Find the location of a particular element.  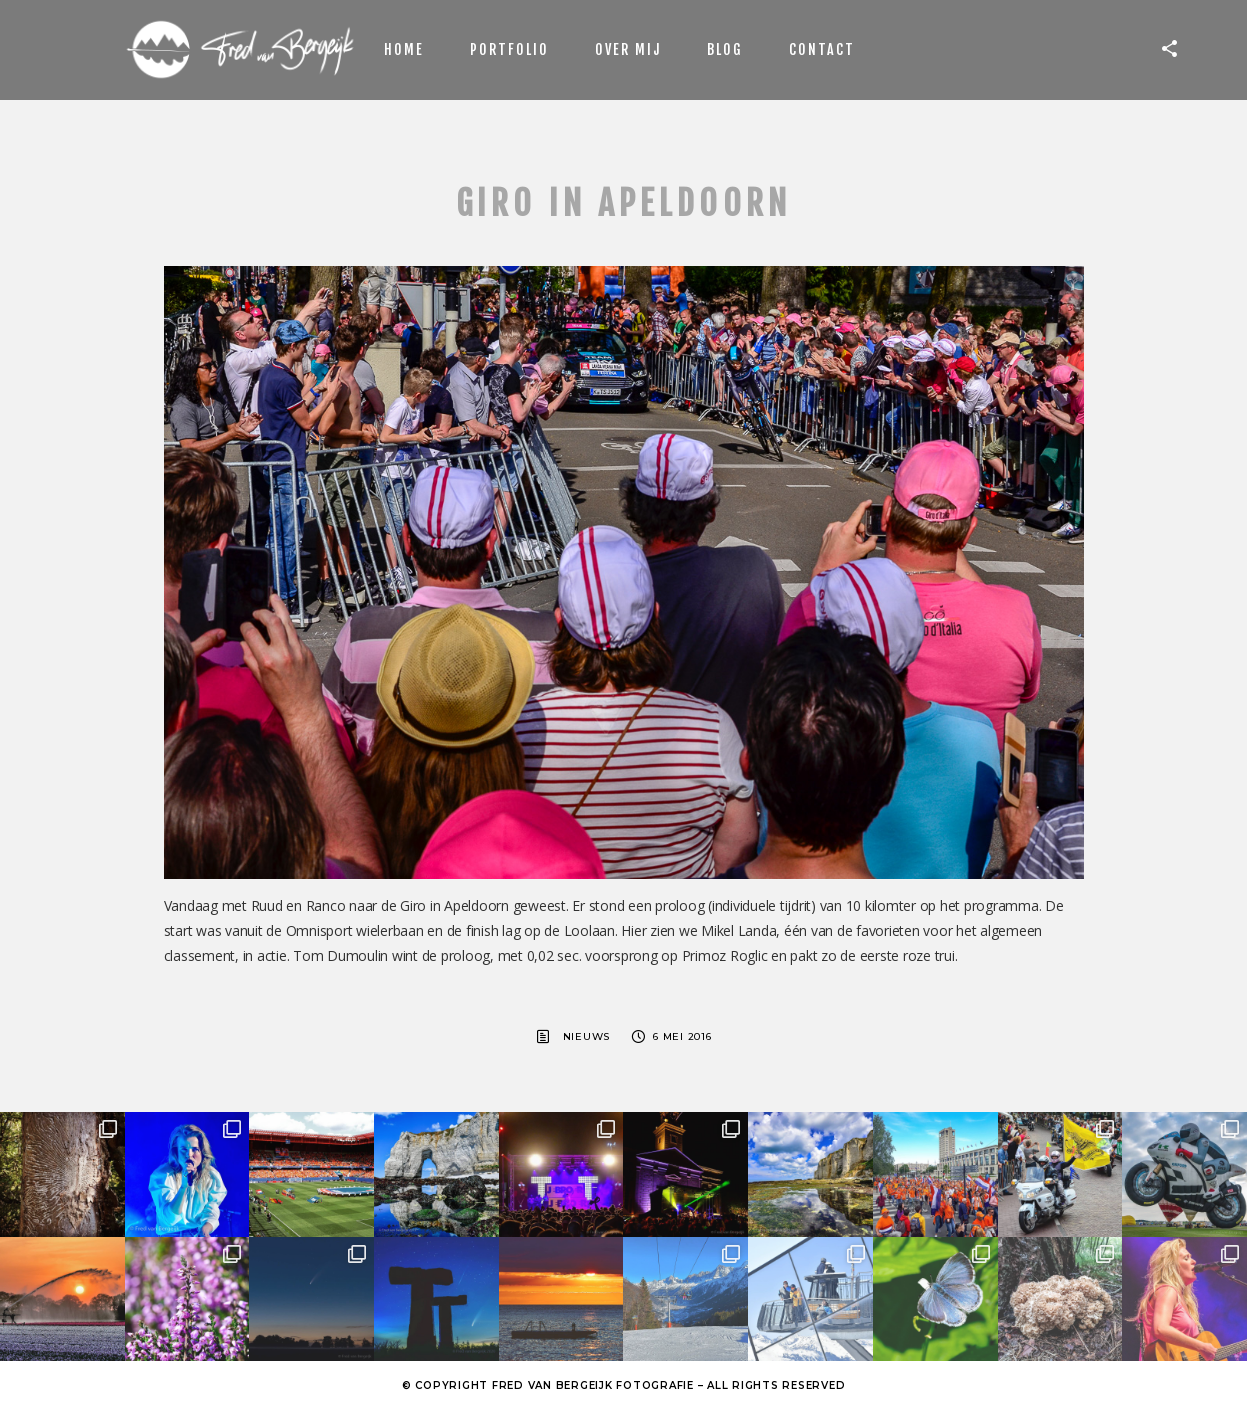

Contact is located at coordinates (822, 49).